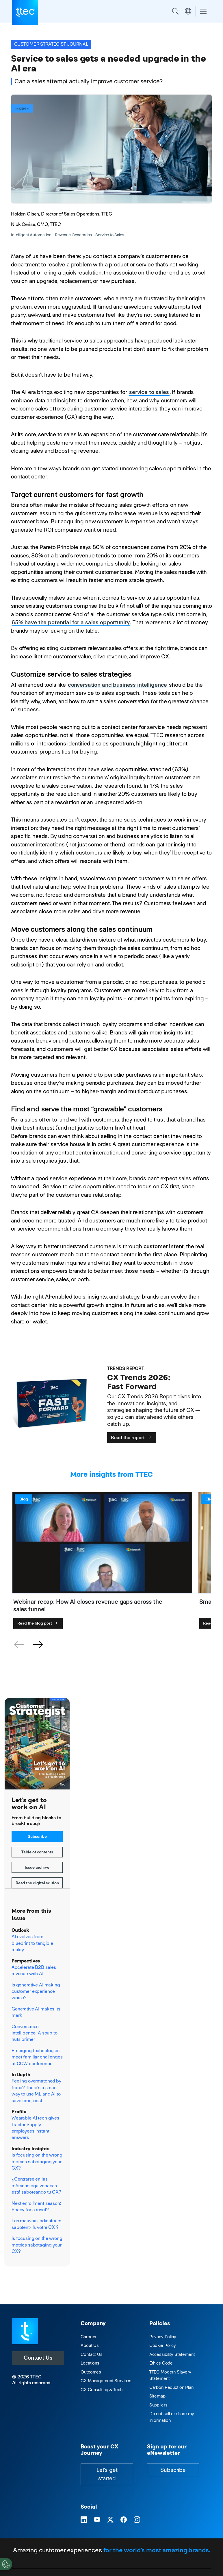  I want to click on [Visit TTEC on Facebook], so click(123, 2520).